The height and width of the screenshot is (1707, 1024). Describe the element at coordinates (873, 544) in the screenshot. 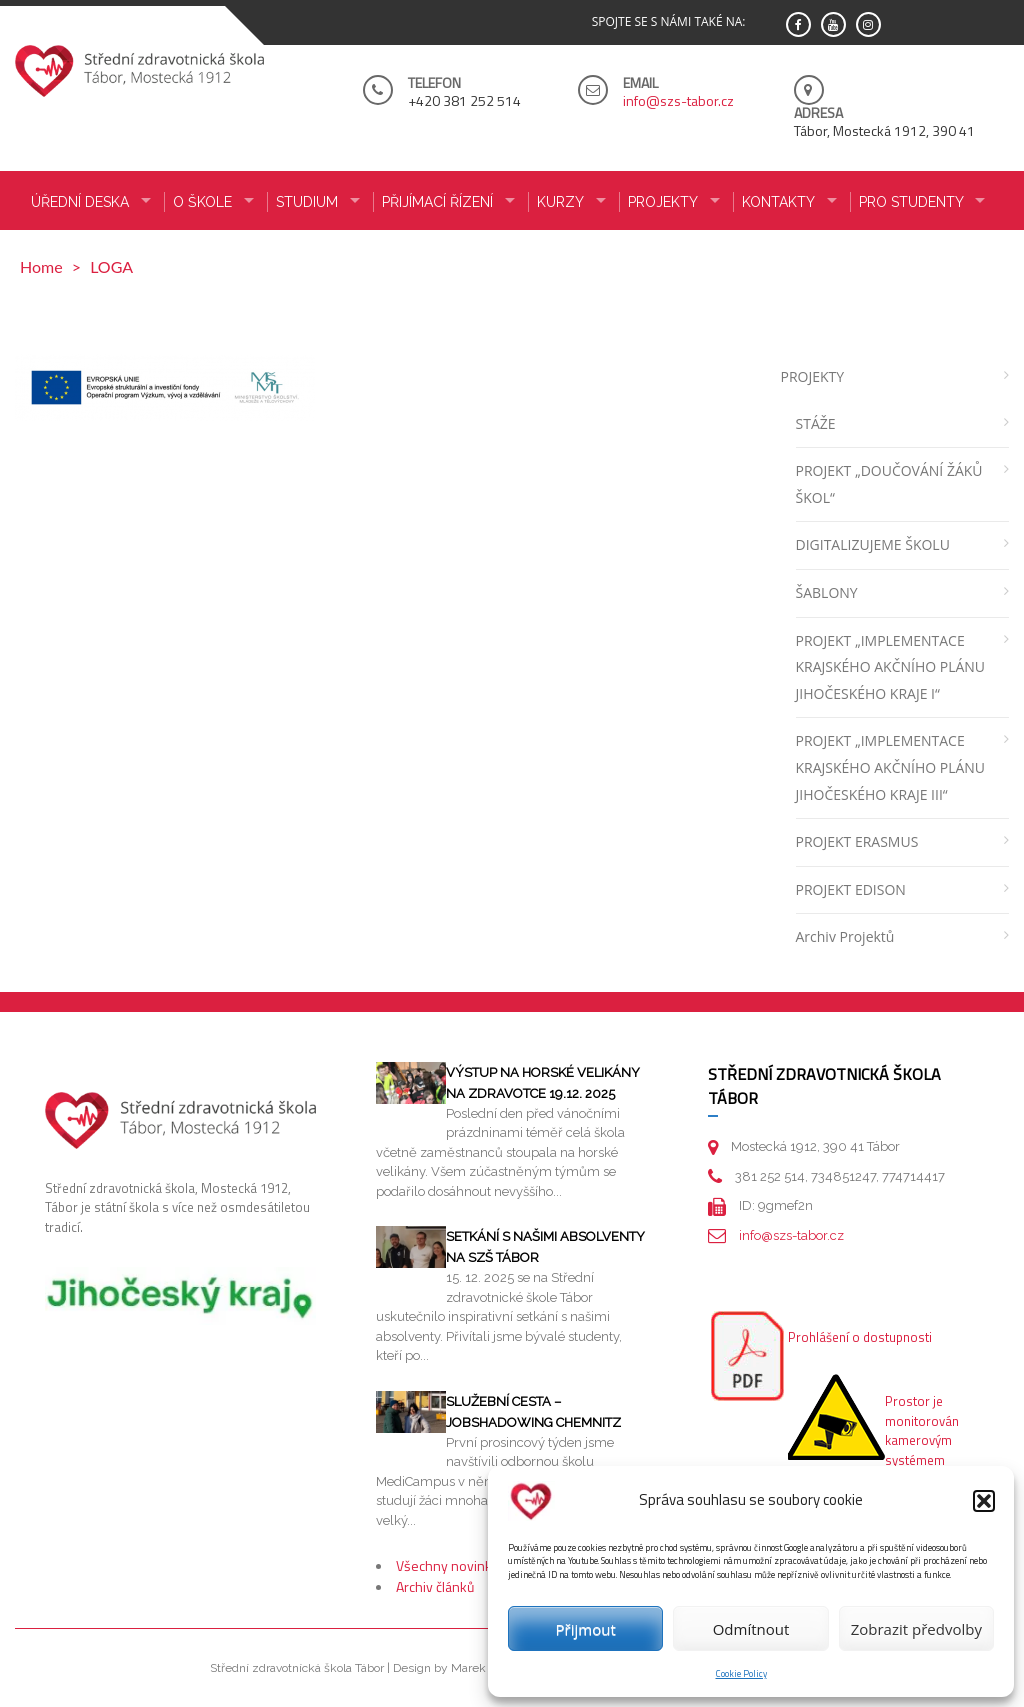

I see `DIGITALIZUJEME ŠKOLU` at that location.